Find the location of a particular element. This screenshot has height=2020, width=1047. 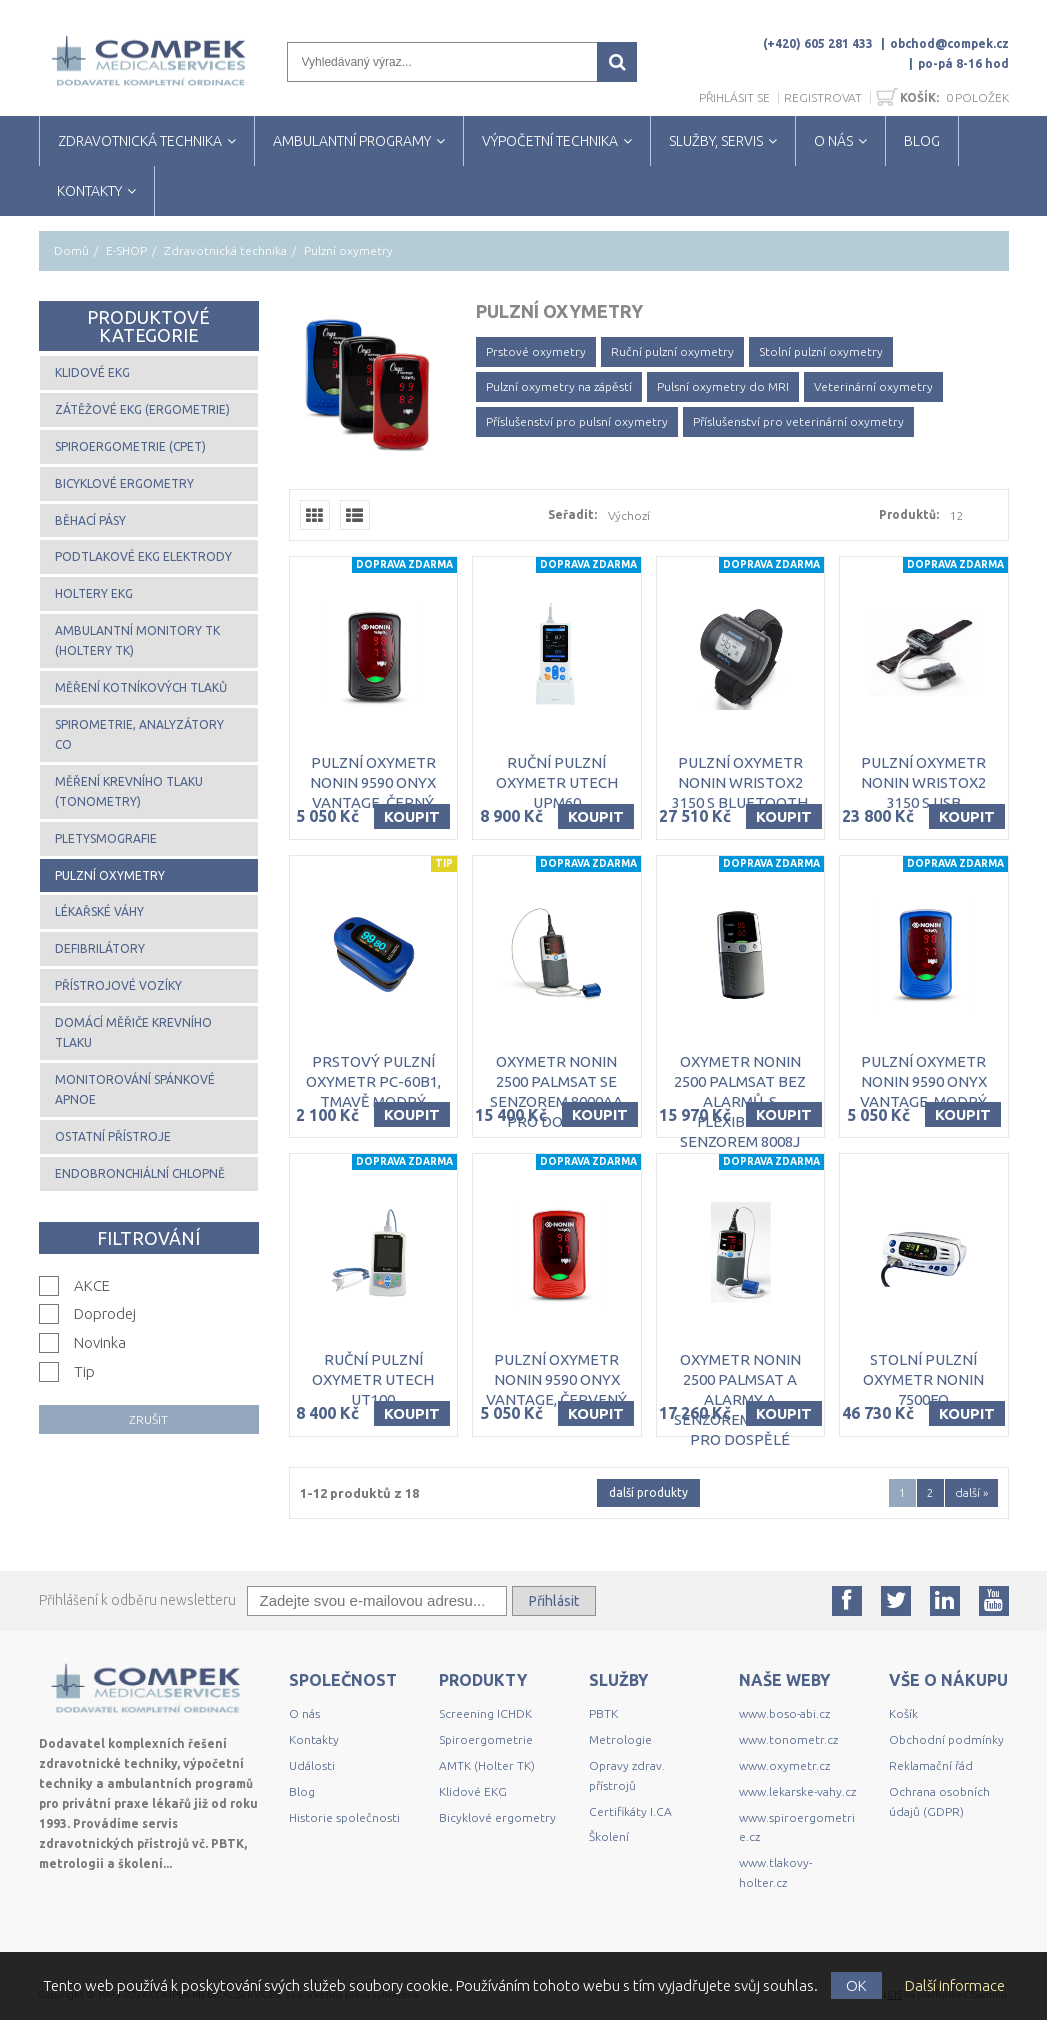

www.oxymetr.cz is located at coordinates (784, 1765).